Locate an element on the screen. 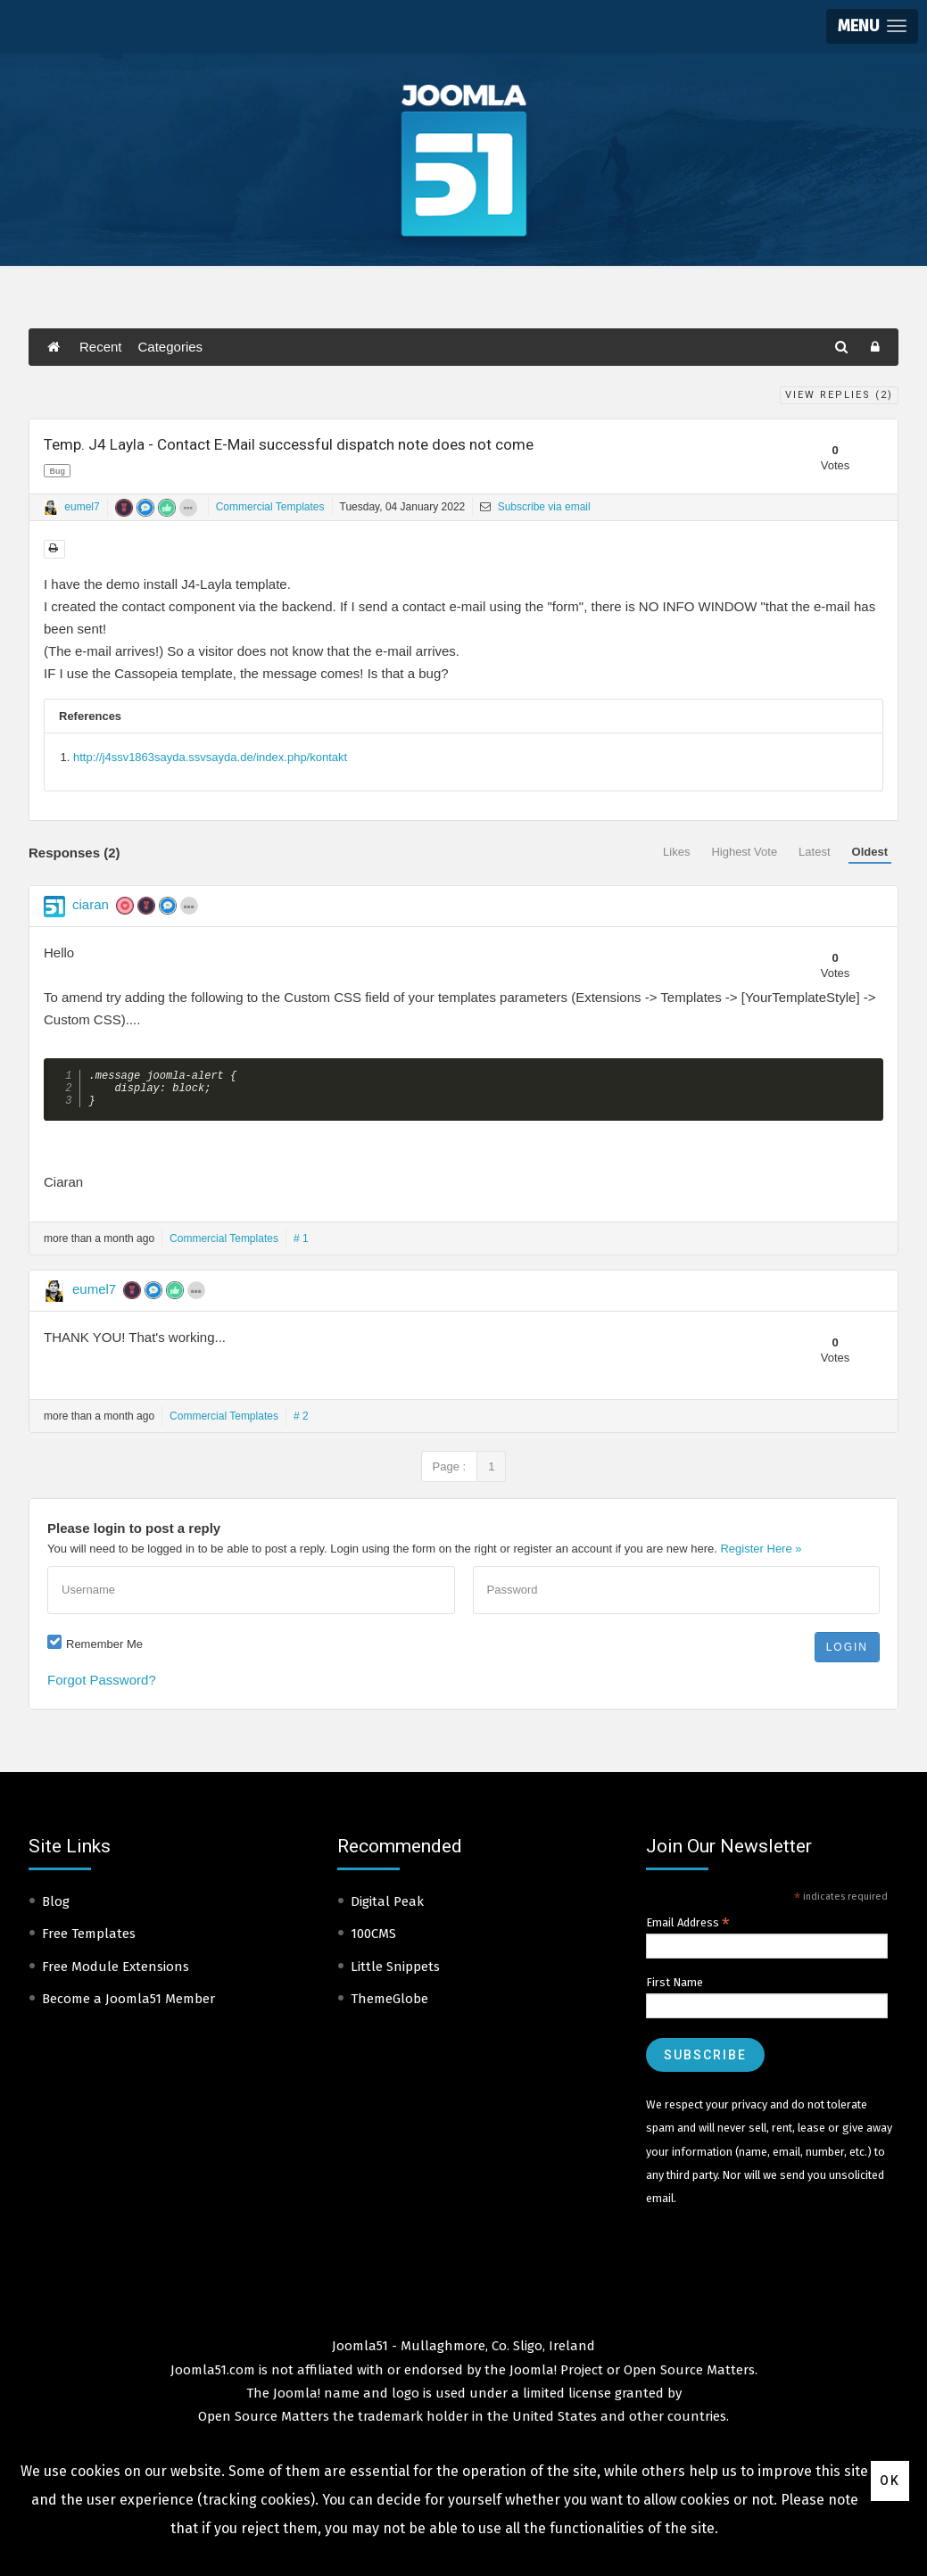 The height and width of the screenshot is (2576, 927). Oldest is located at coordinates (870, 851).